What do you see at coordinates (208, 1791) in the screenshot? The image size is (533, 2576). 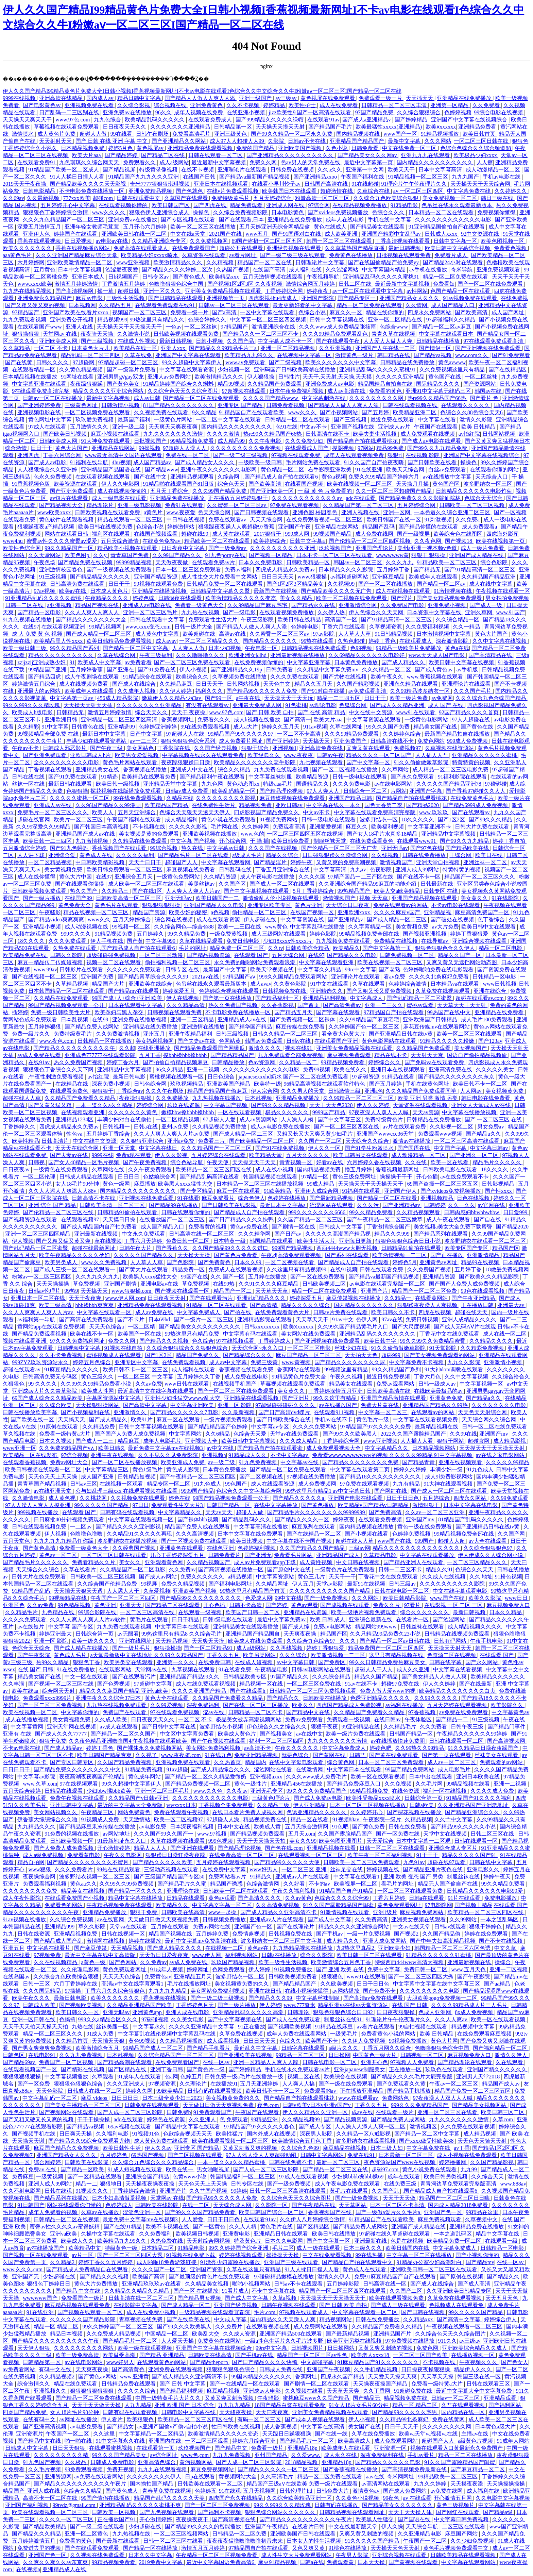 I see `www.久久色` at bounding box center [208, 1791].